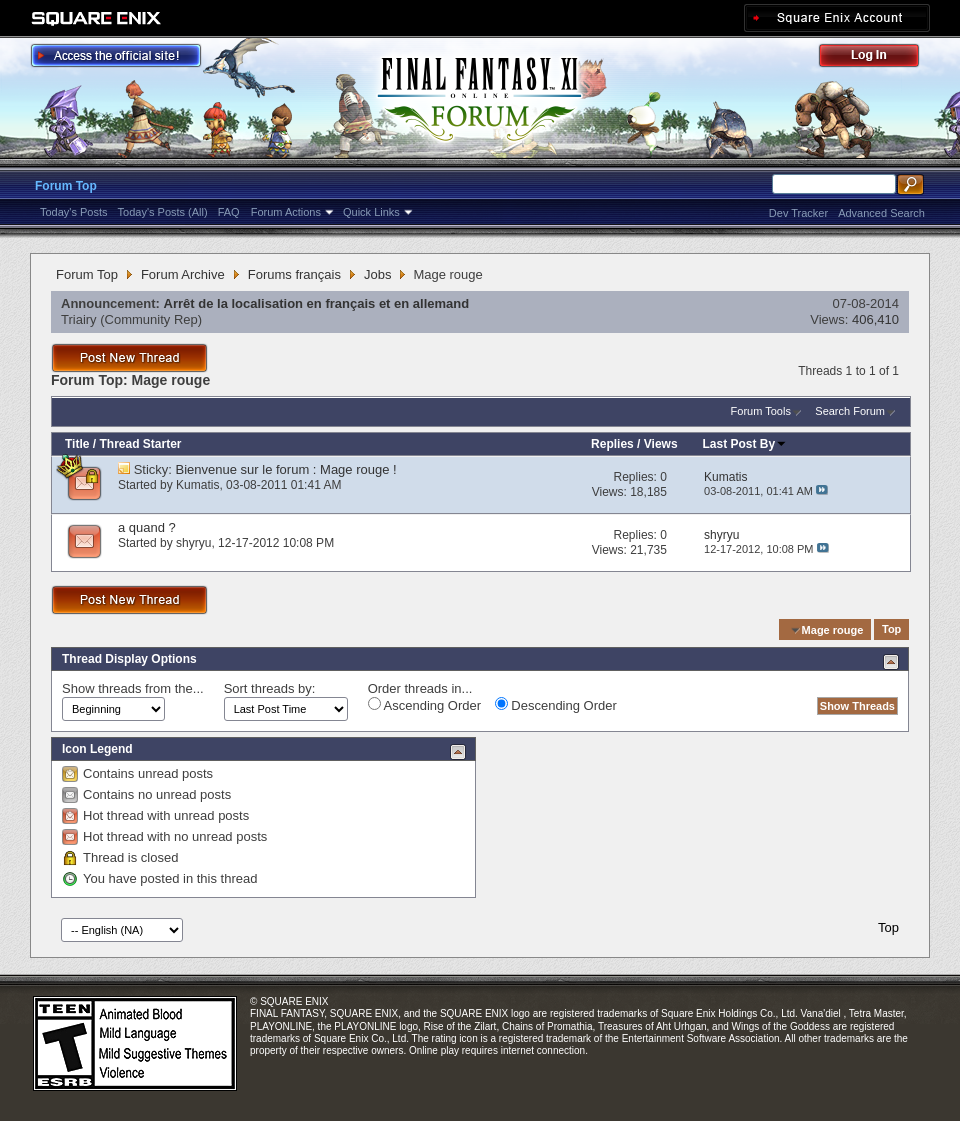  Describe the element at coordinates (317, 303) in the screenshot. I see `Arrêt de la localisation en français et en allemand` at that location.